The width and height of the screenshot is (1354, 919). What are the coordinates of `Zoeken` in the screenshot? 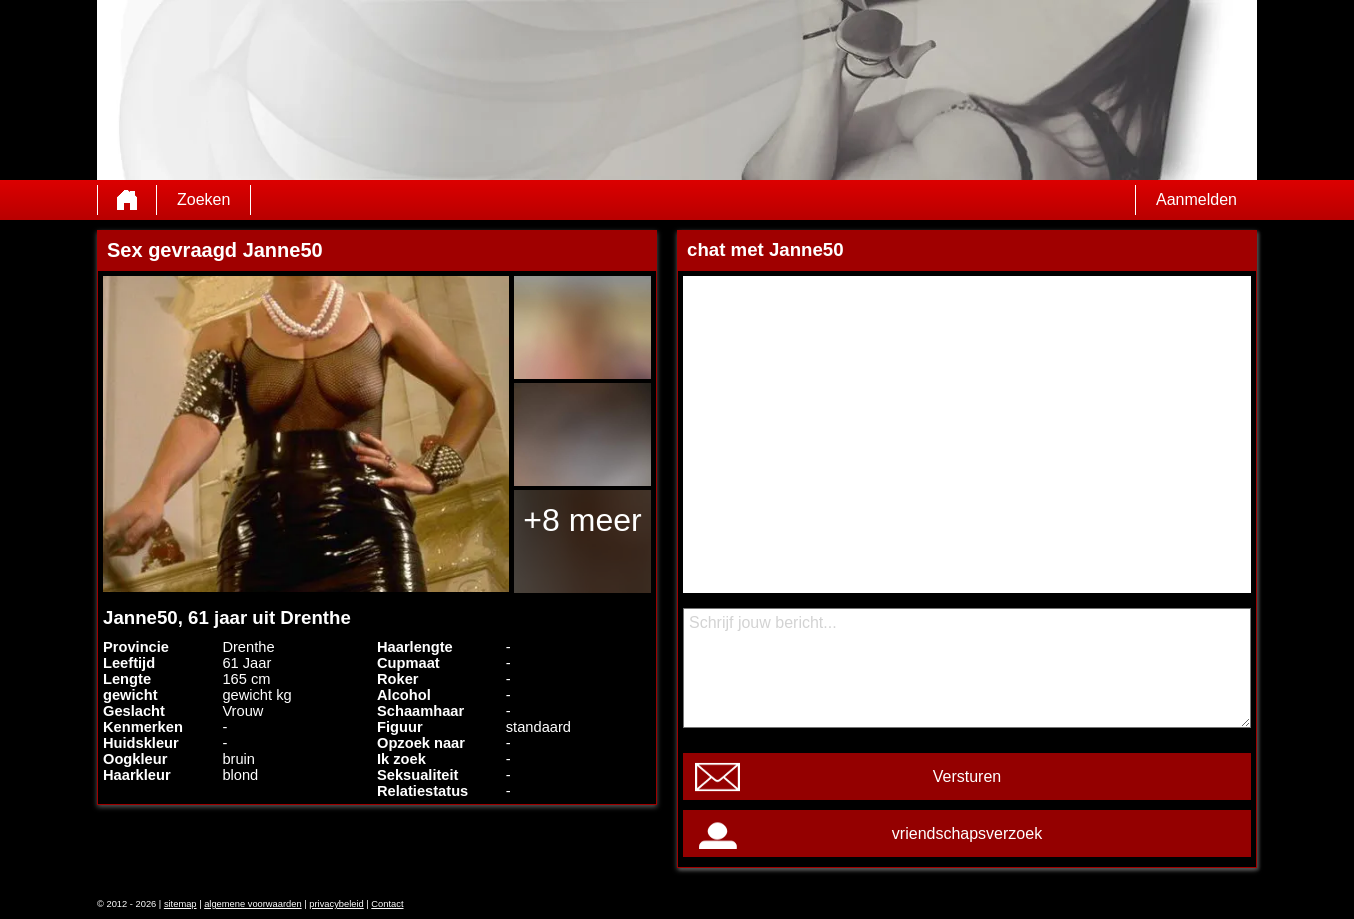 It's located at (203, 199).